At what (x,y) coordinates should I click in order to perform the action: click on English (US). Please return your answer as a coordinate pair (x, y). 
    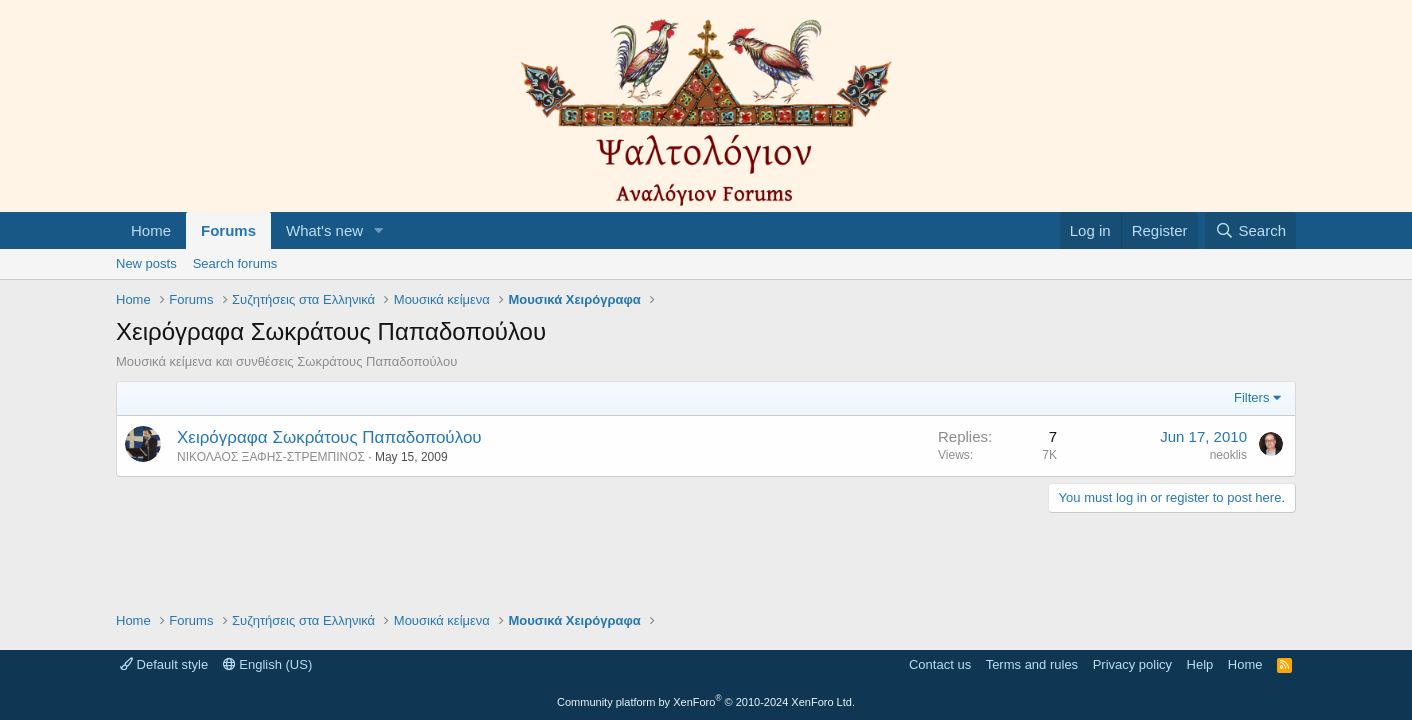
    Looking at the image, I should click on (268, 664).